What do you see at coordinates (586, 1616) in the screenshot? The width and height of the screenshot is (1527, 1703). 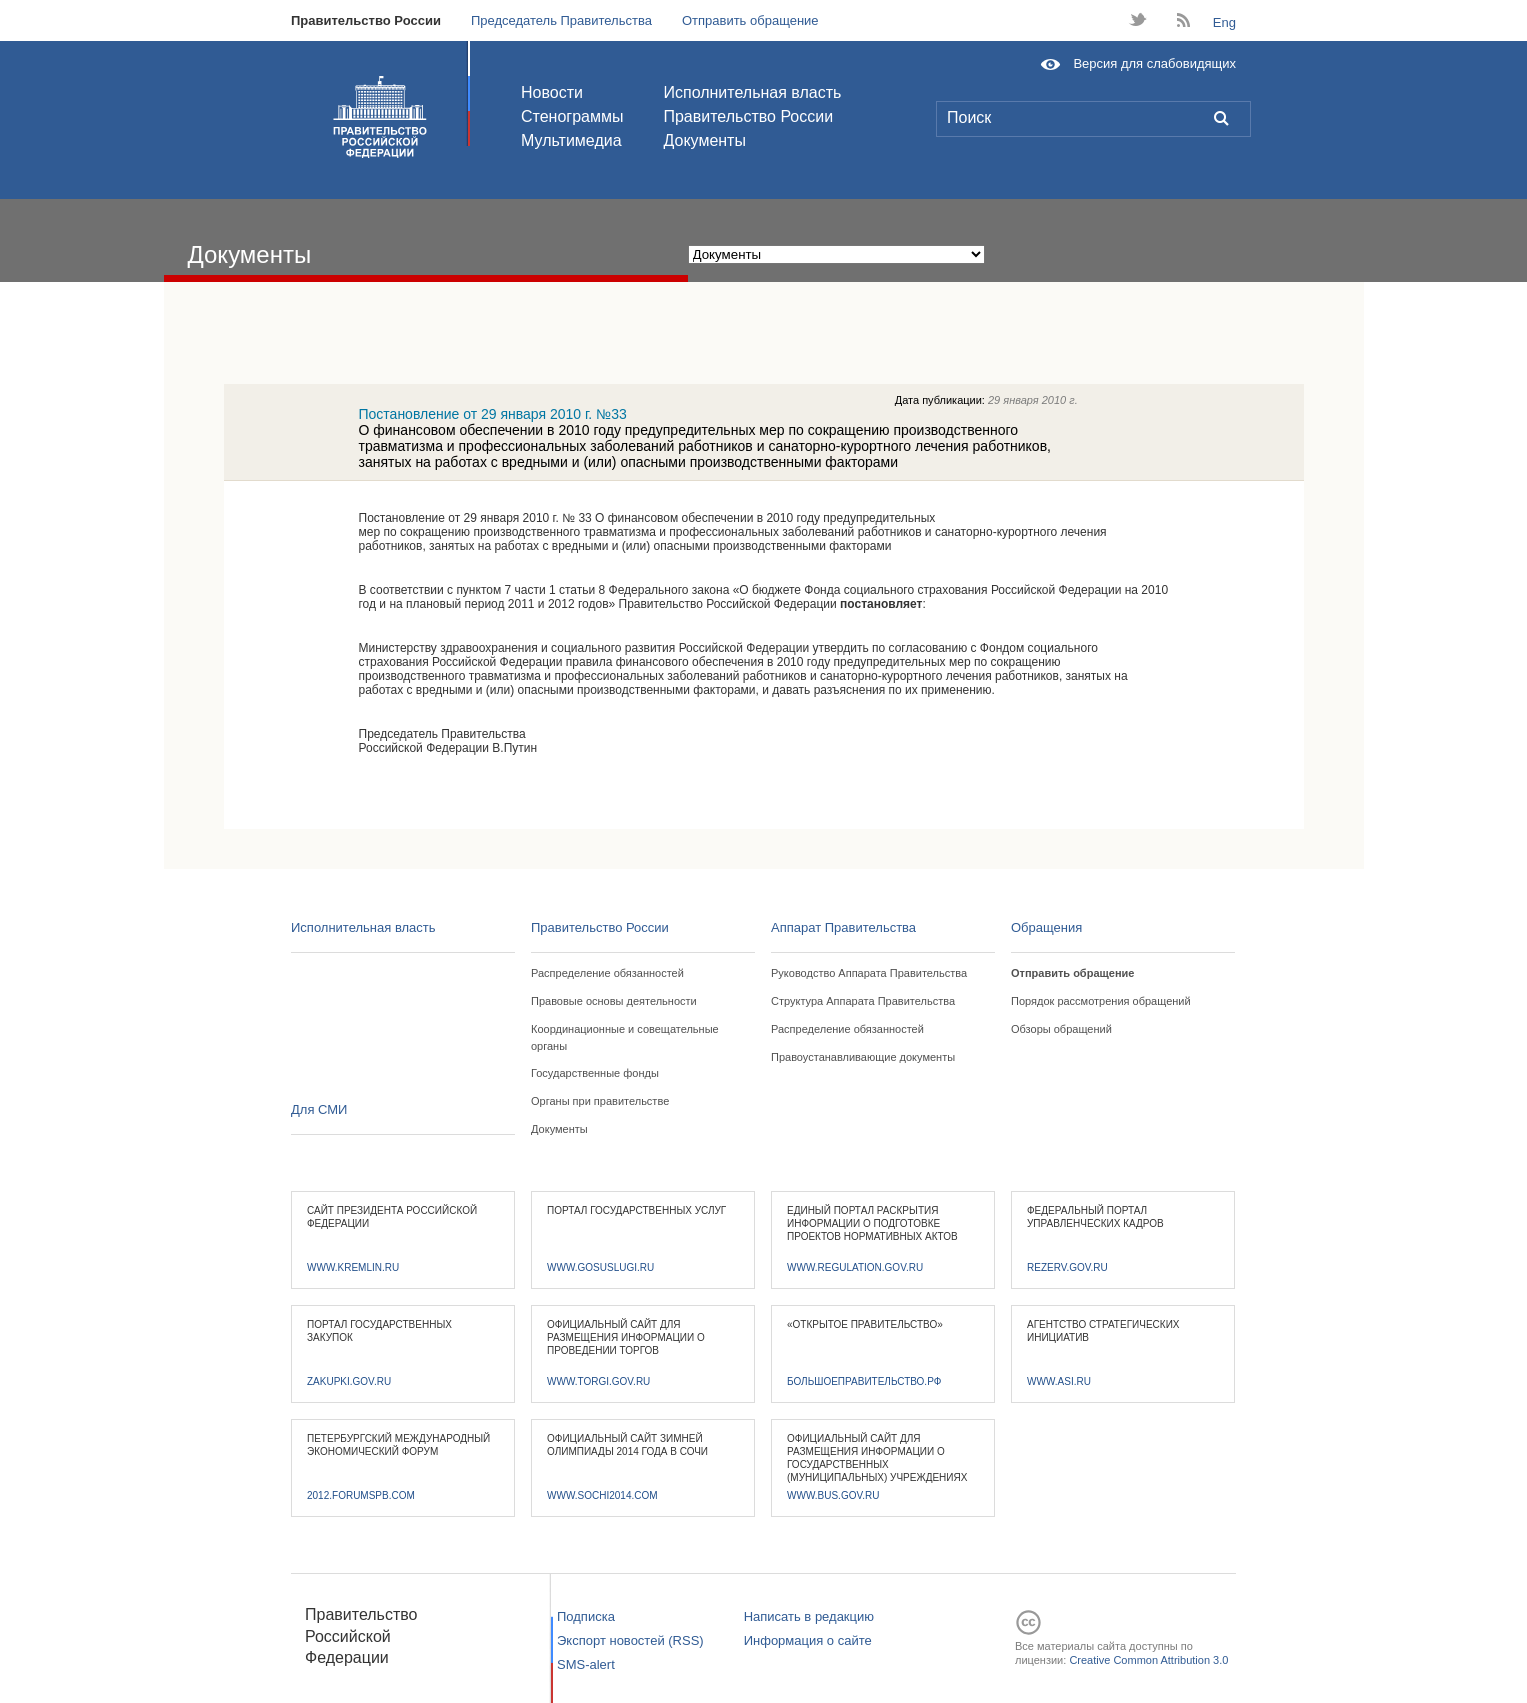 I see `Подписка` at bounding box center [586, 1616].